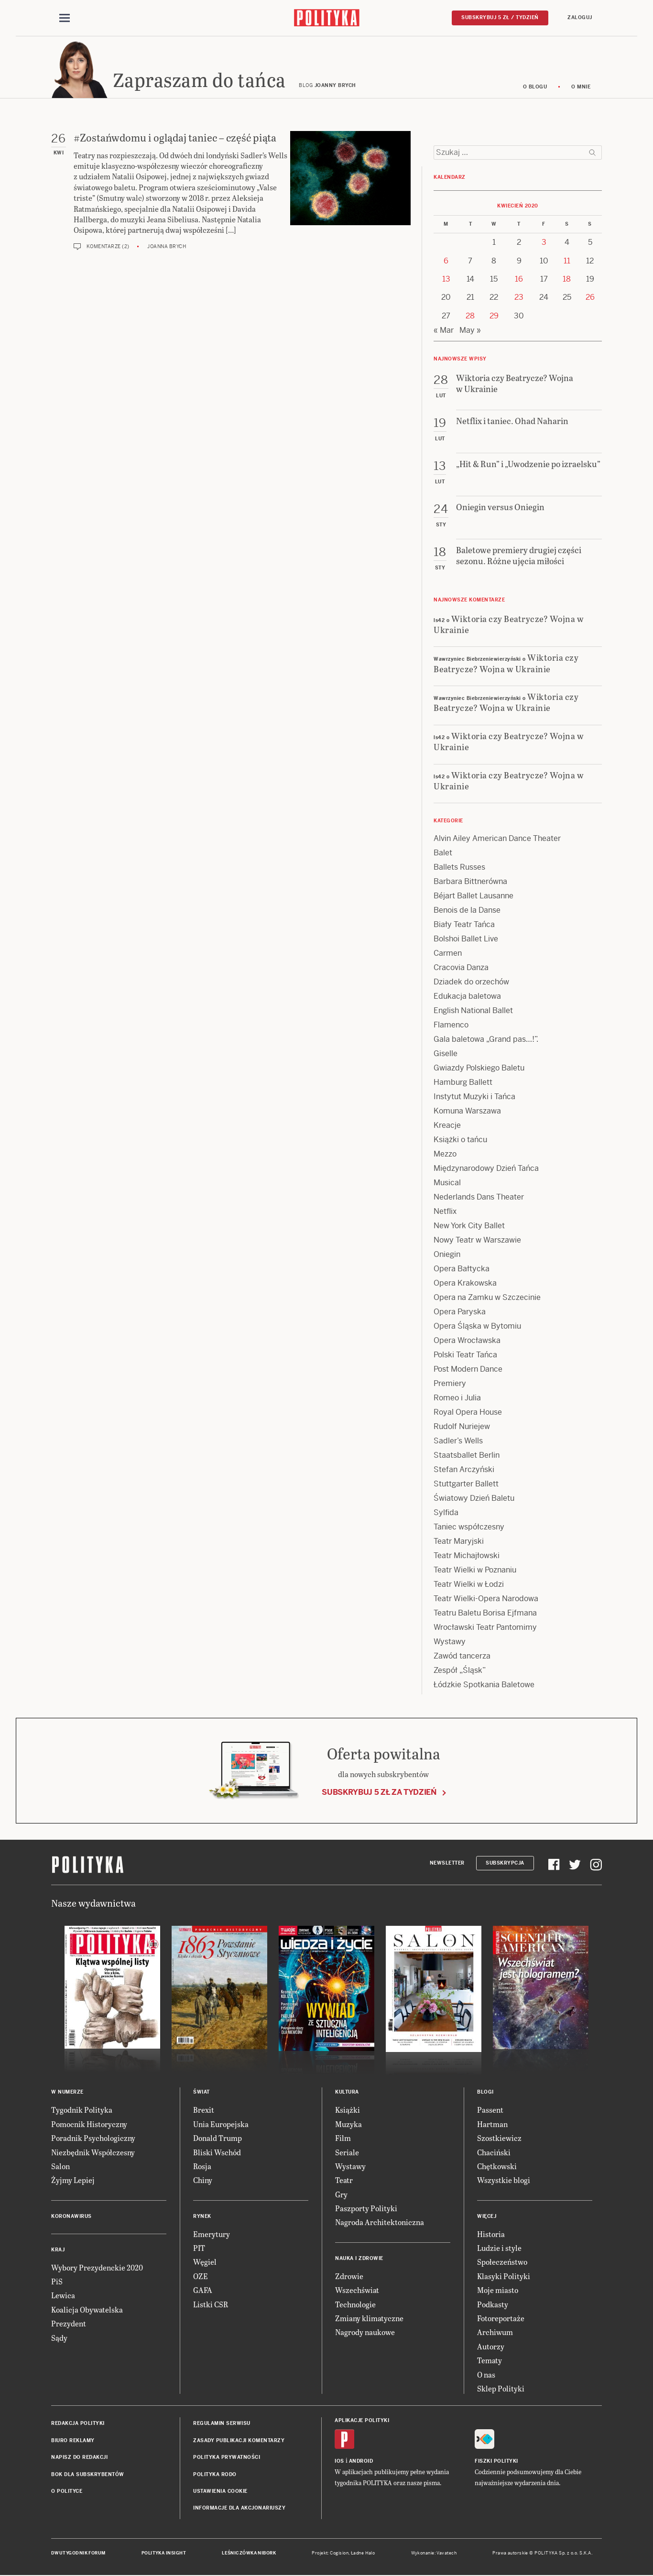 The width and height of the screenshot is (653, 2576). I want to click on Redakcja Polityki, so click(78, 2424).